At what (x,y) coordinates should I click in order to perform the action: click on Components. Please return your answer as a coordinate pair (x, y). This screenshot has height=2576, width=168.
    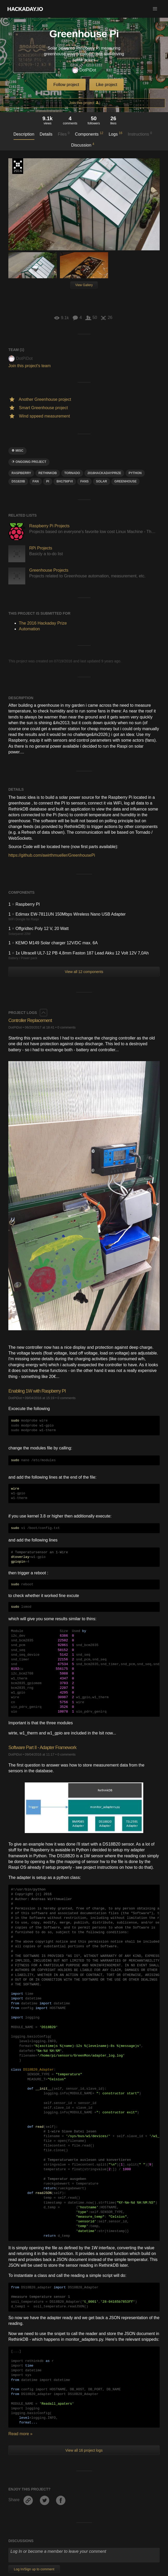
    Looking at the image, I should click on (89, 133).